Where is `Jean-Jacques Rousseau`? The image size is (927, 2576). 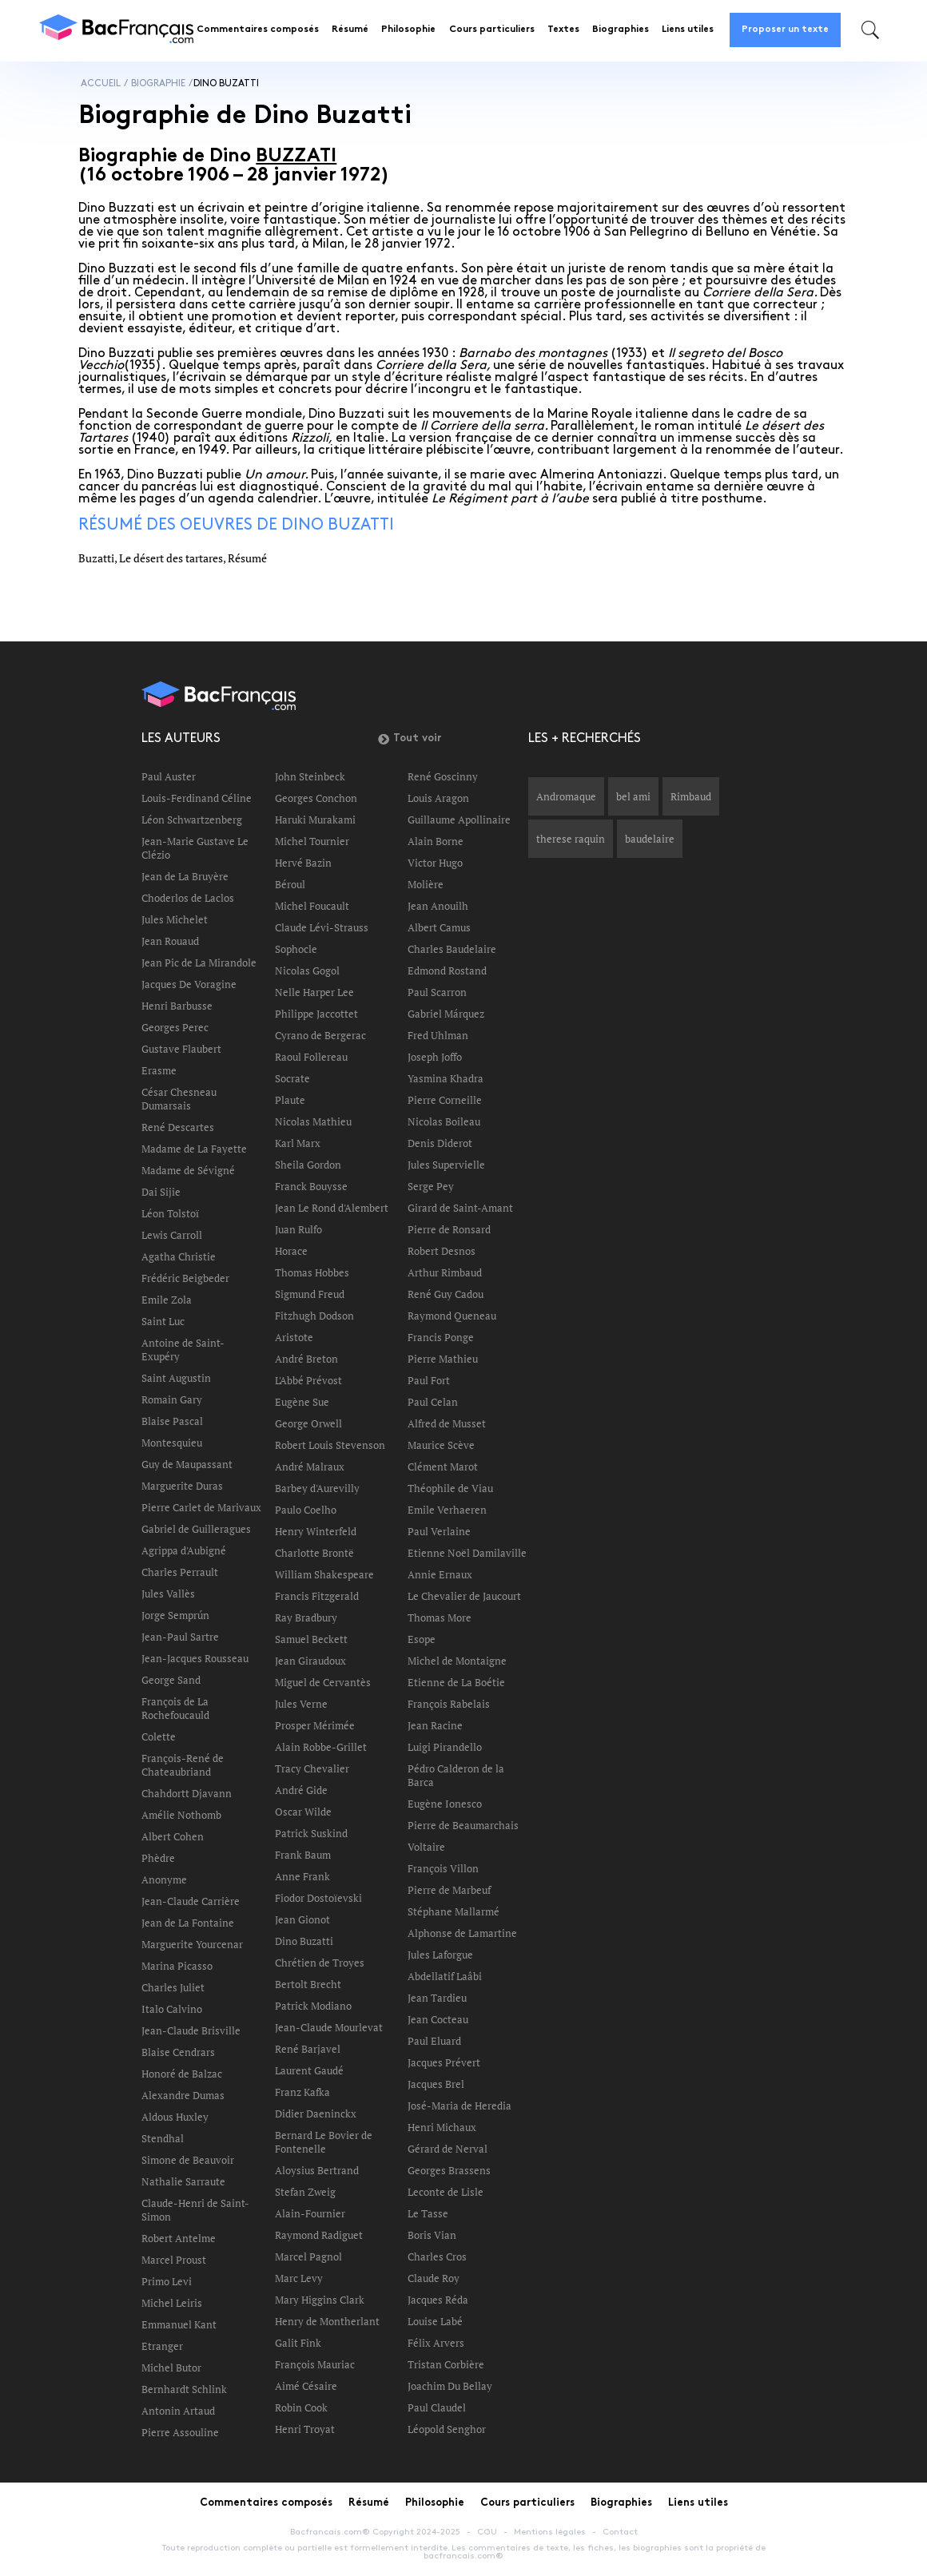
Jean-Jacques Rousseau is located at coordinates (195, 1658).